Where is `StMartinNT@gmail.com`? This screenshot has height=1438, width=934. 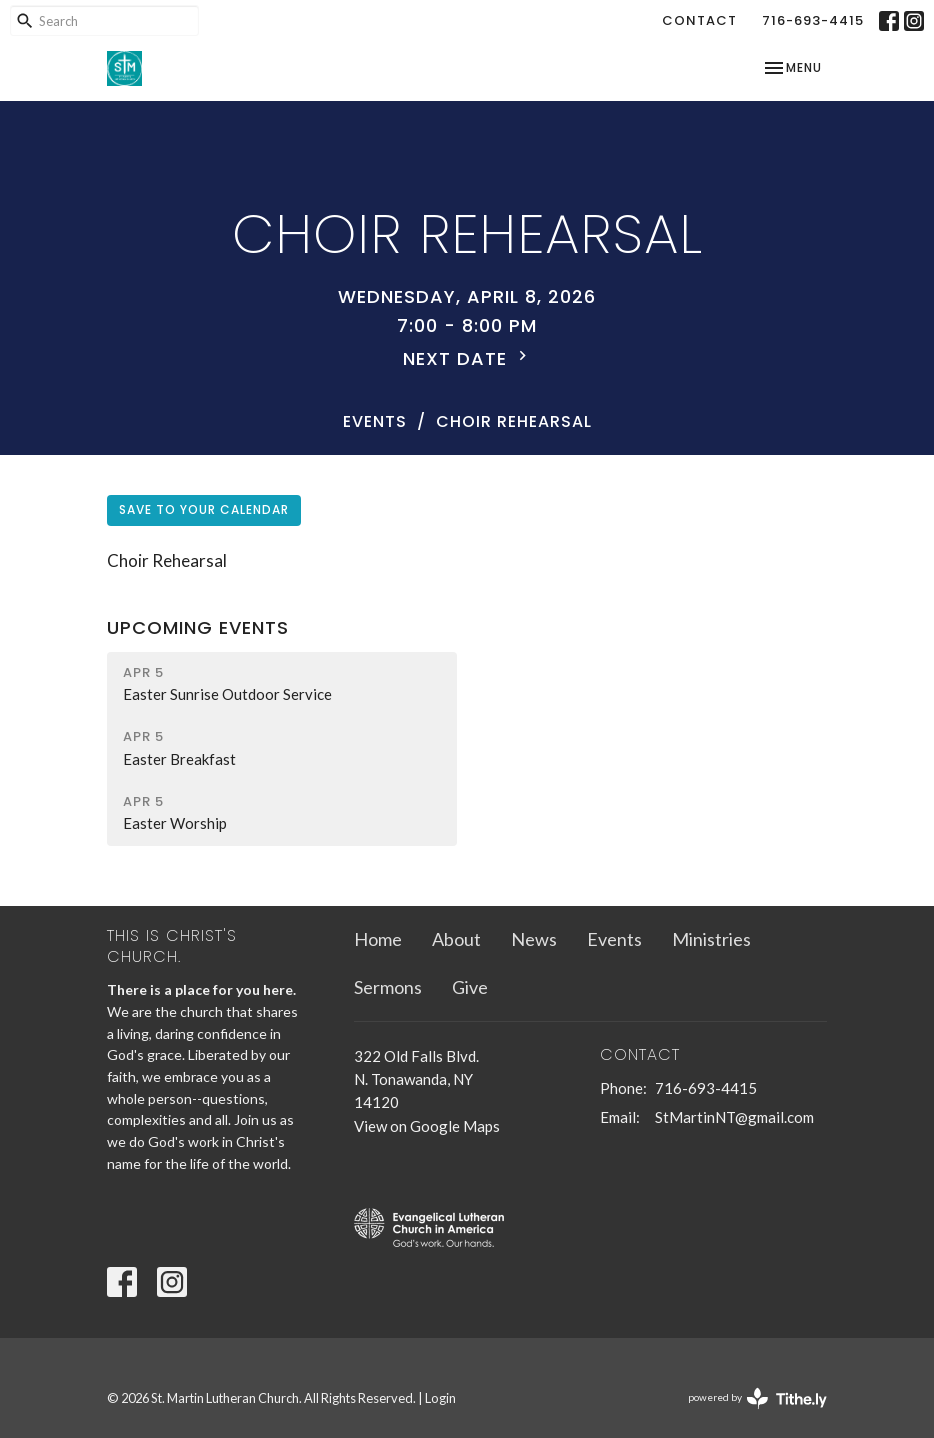
StMartinNT@gmail.com is located at coordinates (734, 1117).